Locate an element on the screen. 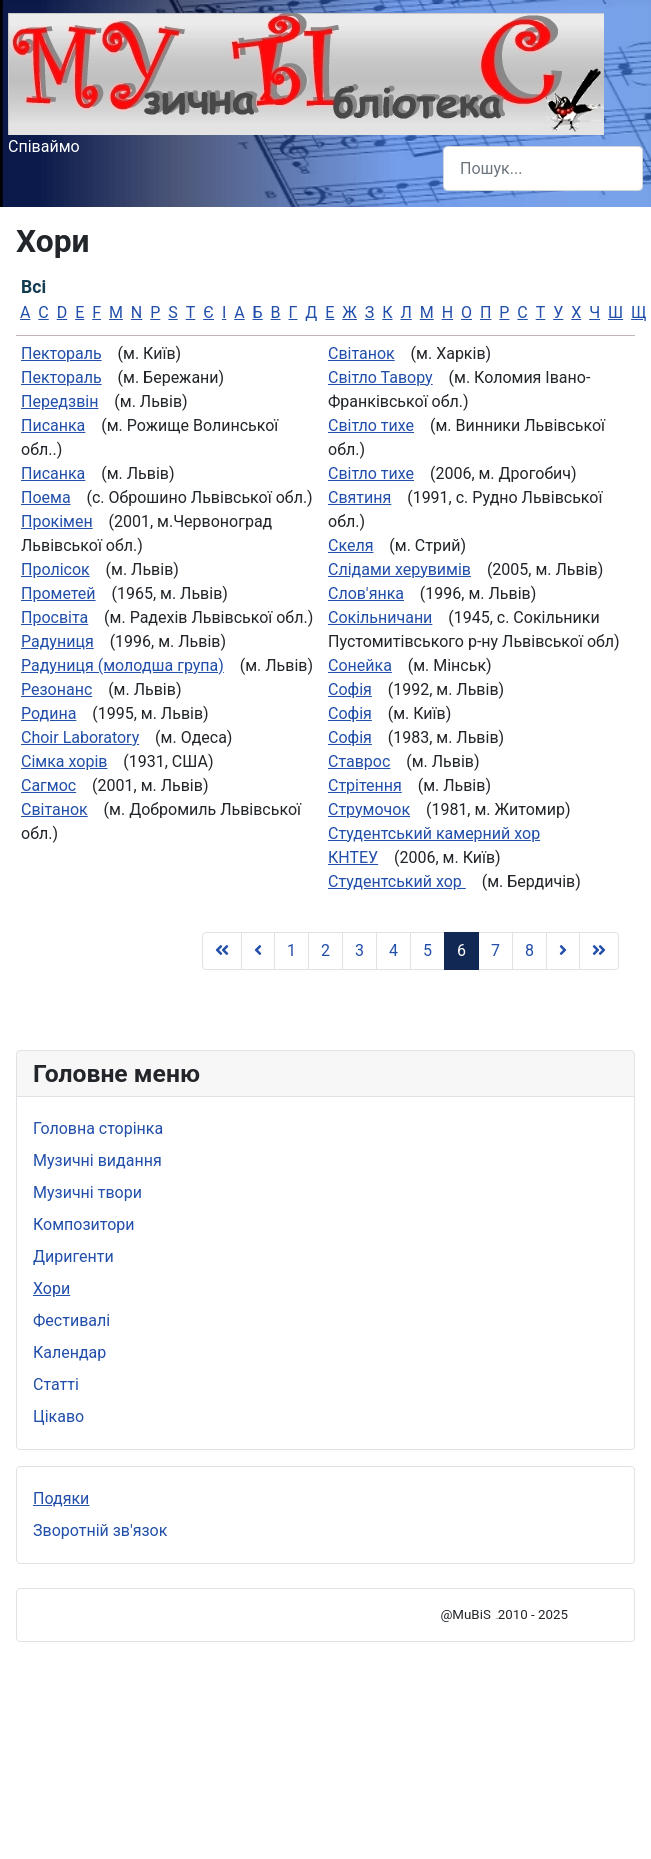 This screenshot has height=1859, width=651. Світло тихе is located at coordinates (371, 425).